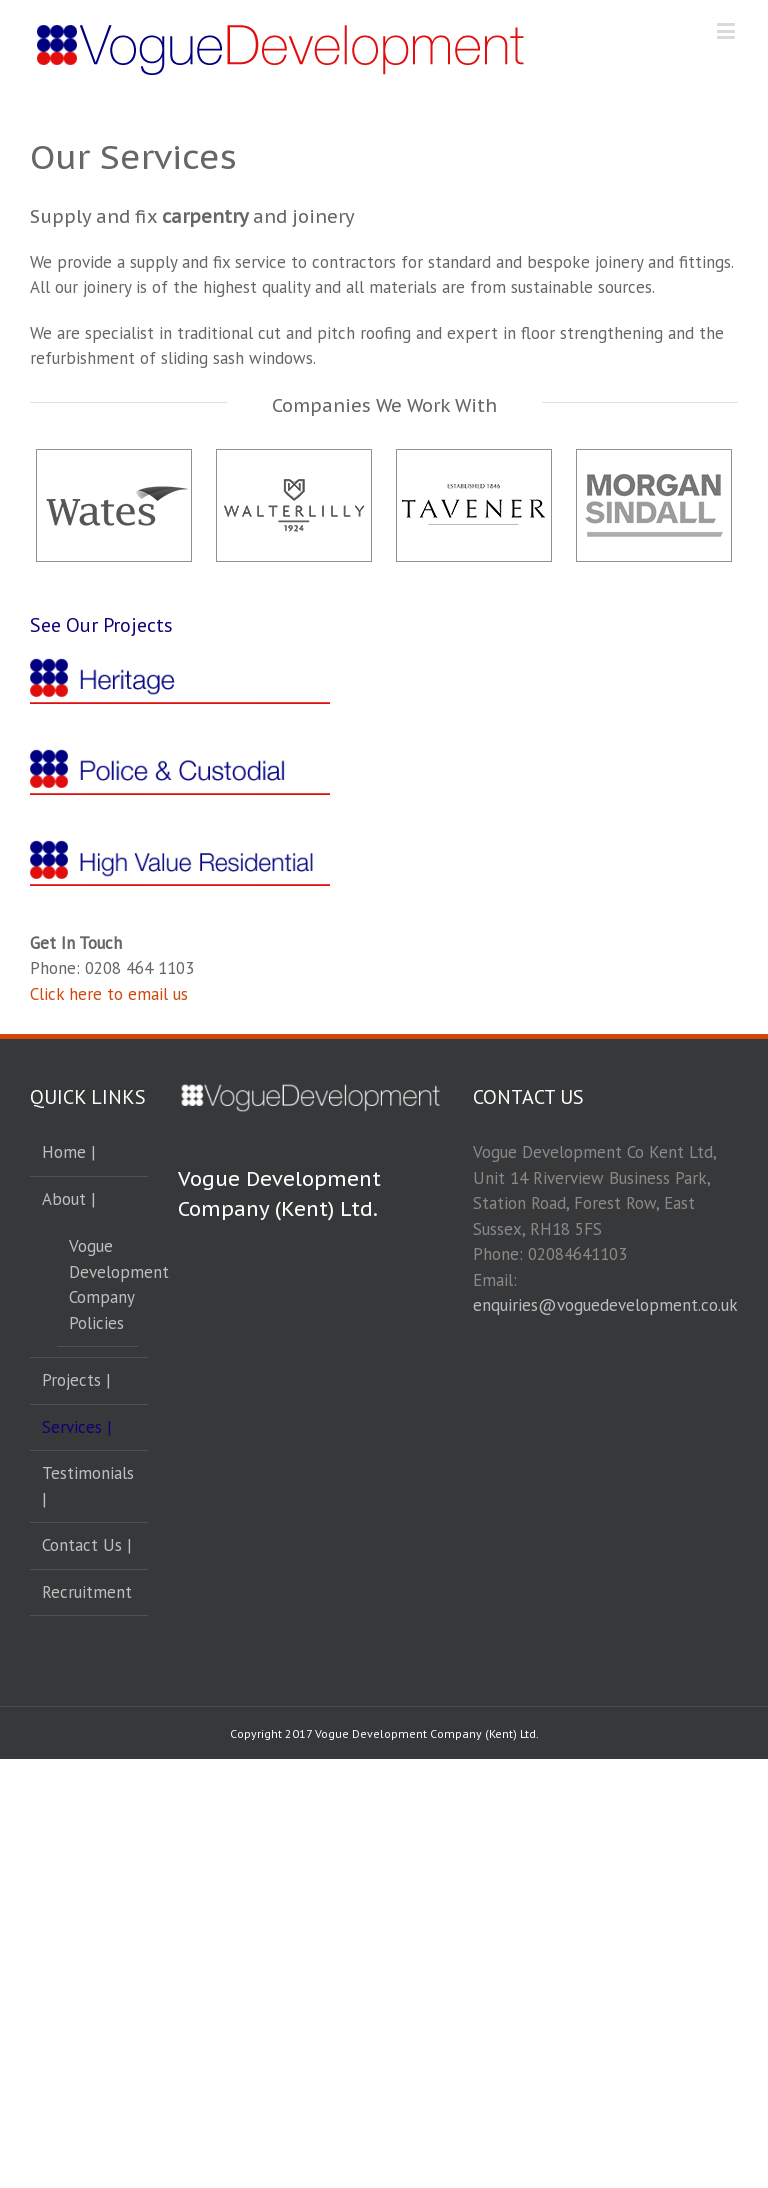  What do you see at coordinates (87, 1592) in the screenshot?
I see `Recruitment` at bounding box center [87, 1592].